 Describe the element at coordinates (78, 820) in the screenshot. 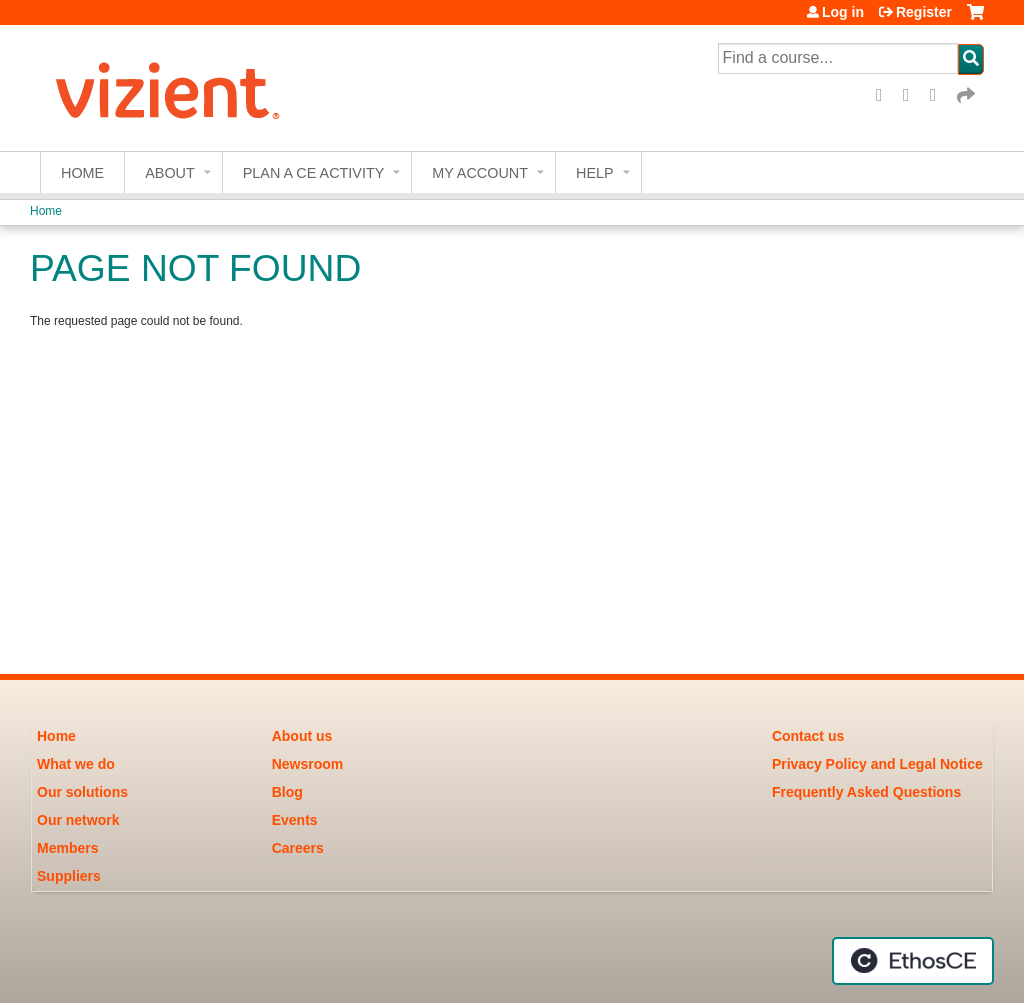

I see `Our network` at that location.